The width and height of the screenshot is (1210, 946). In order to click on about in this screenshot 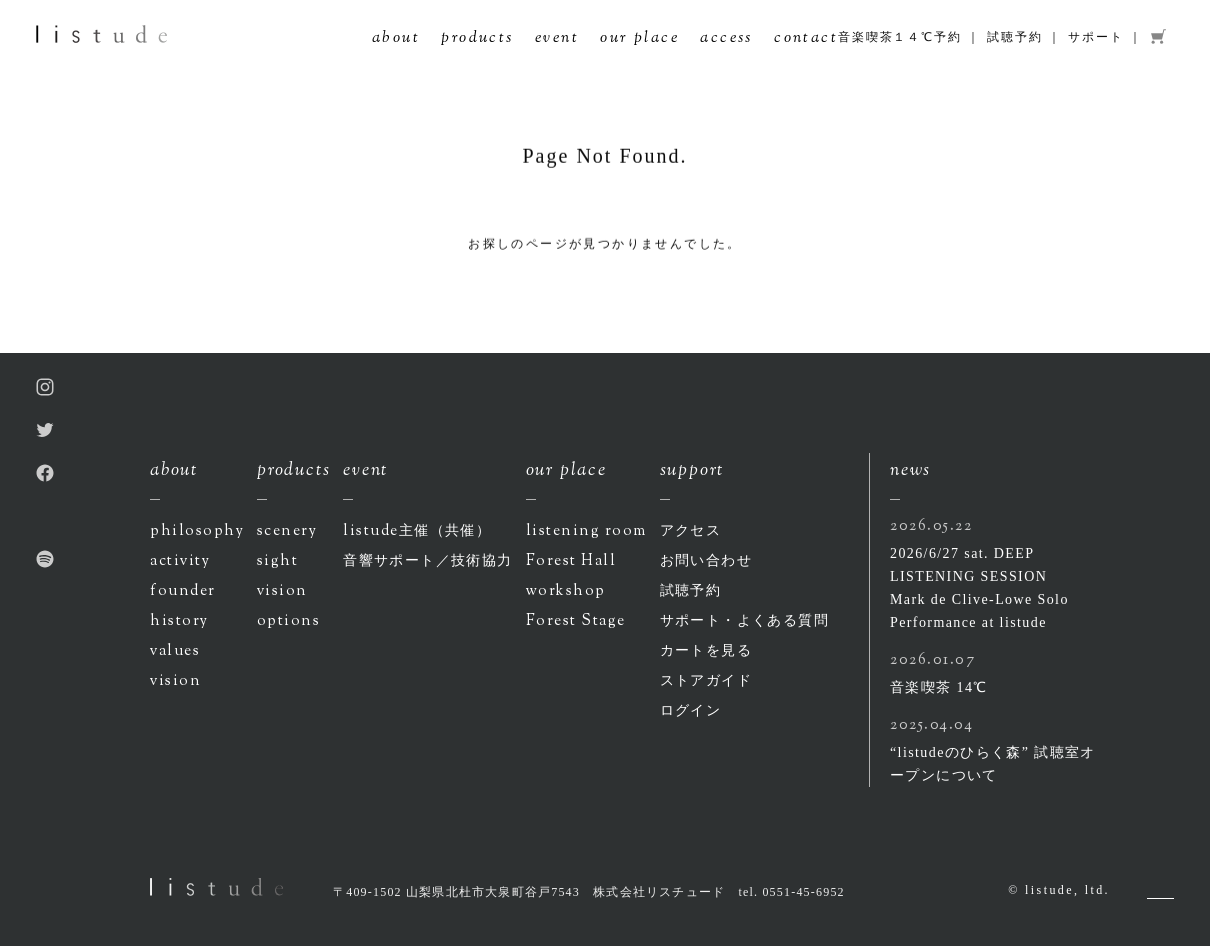, I will do `click(396, 39)`.